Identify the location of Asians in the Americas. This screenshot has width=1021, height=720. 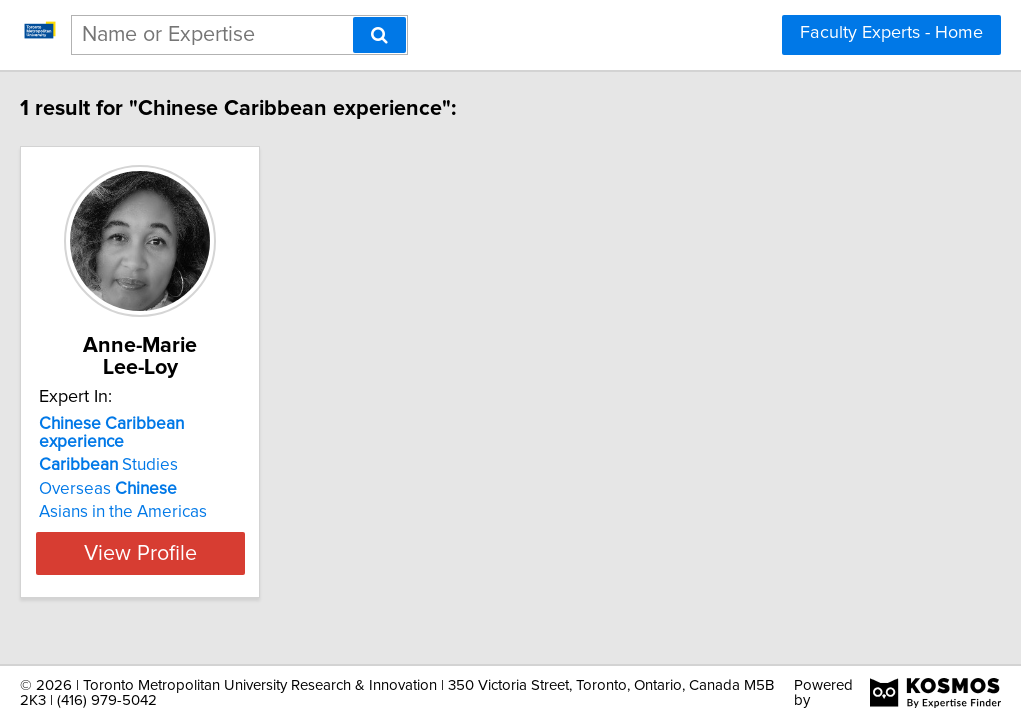
(164, 472).